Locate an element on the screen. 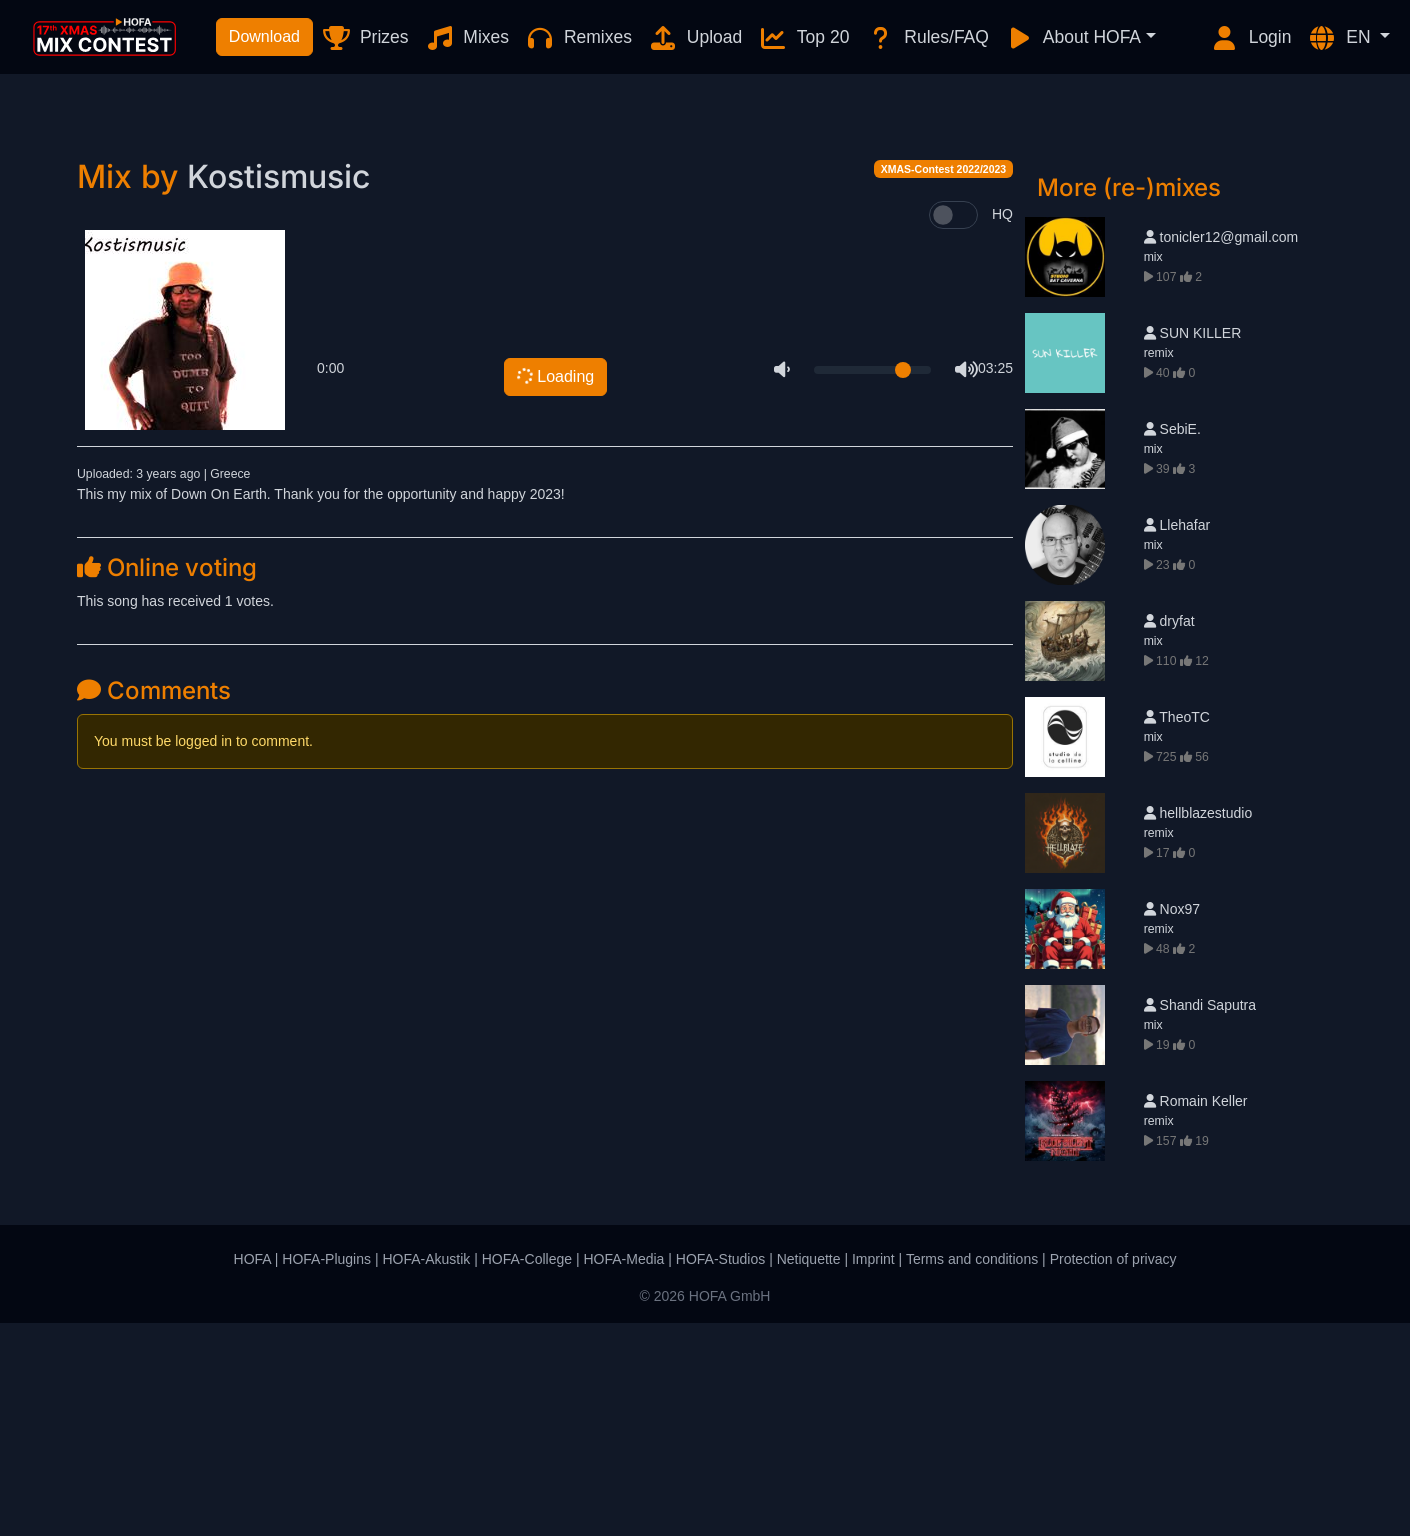  HOFA is located at coordinates (252, 1472).